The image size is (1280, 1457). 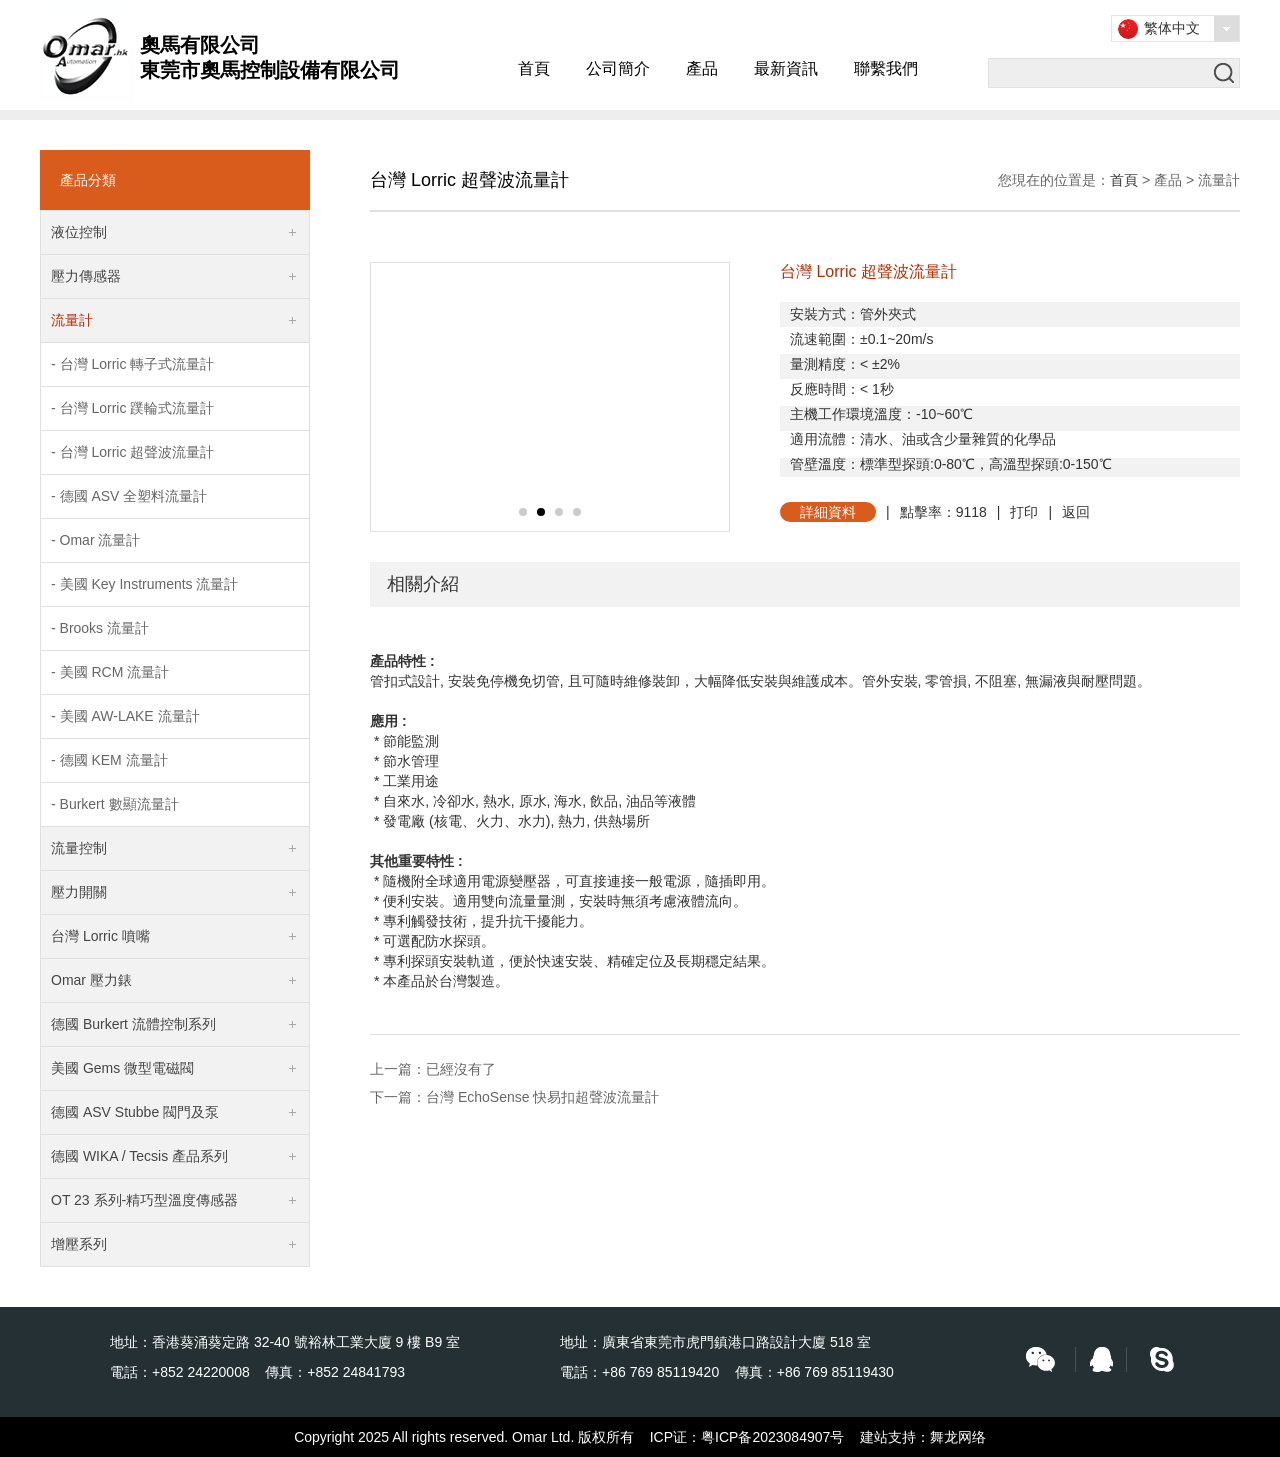 What do you see at coordinates (86, 276) in the screenshot?
I see `壓力傳感器` at bounding box center [86, 276].